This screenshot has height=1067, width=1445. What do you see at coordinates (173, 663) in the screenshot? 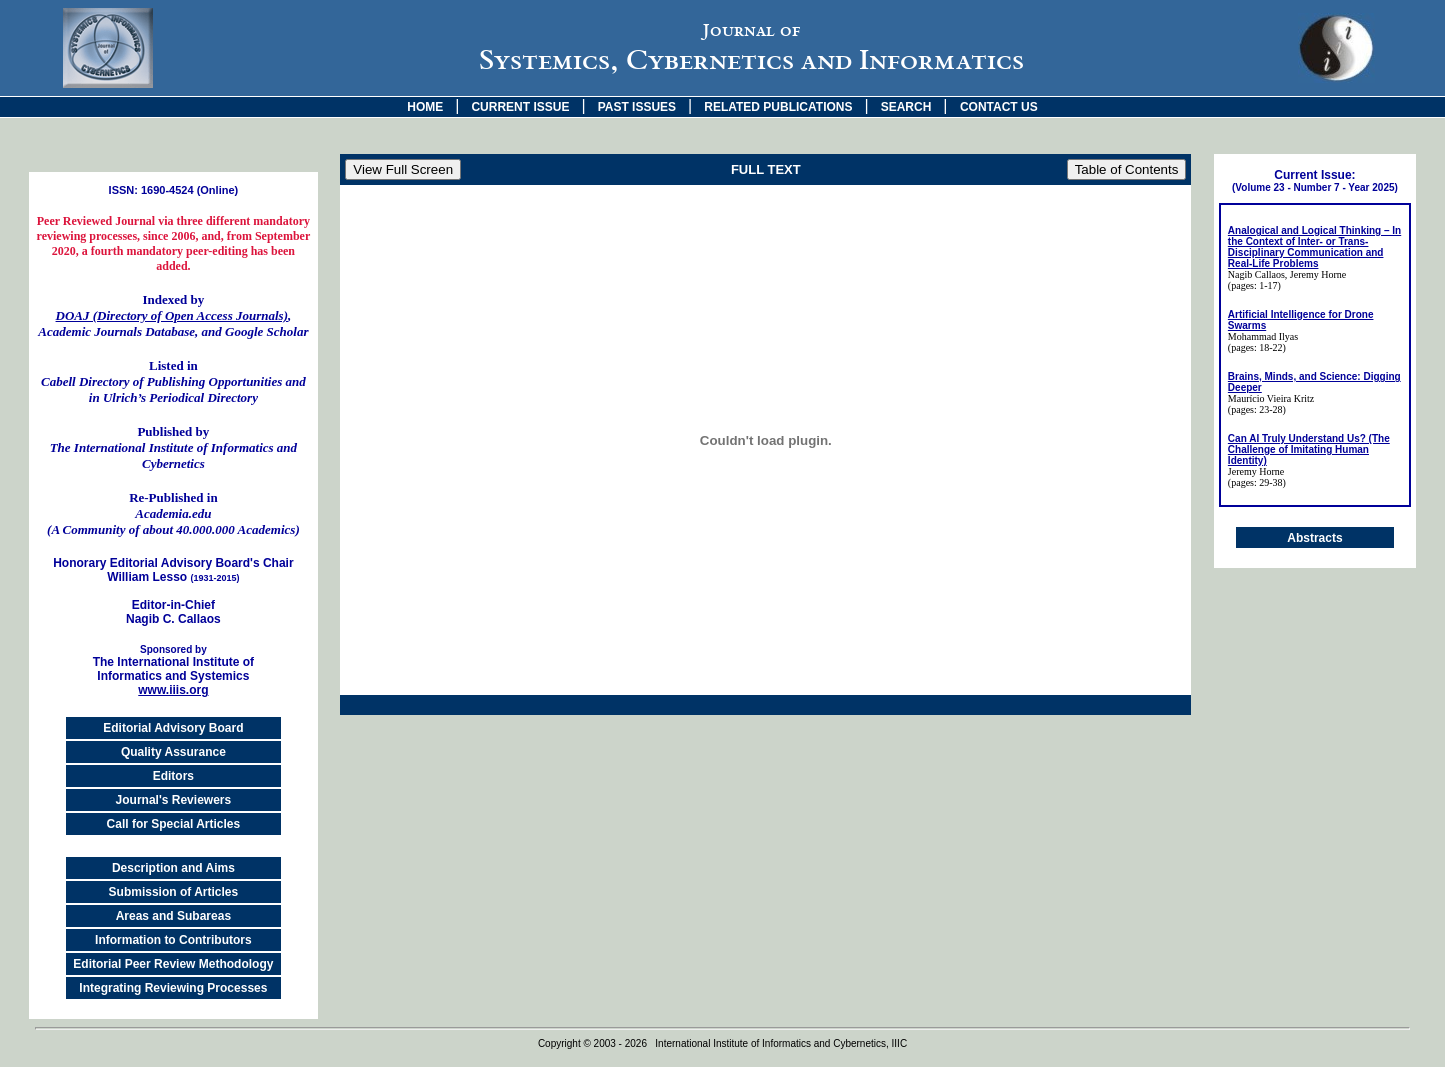
I see `The International Institute of Informatics and Systemics` at bounding box center [173, 663].